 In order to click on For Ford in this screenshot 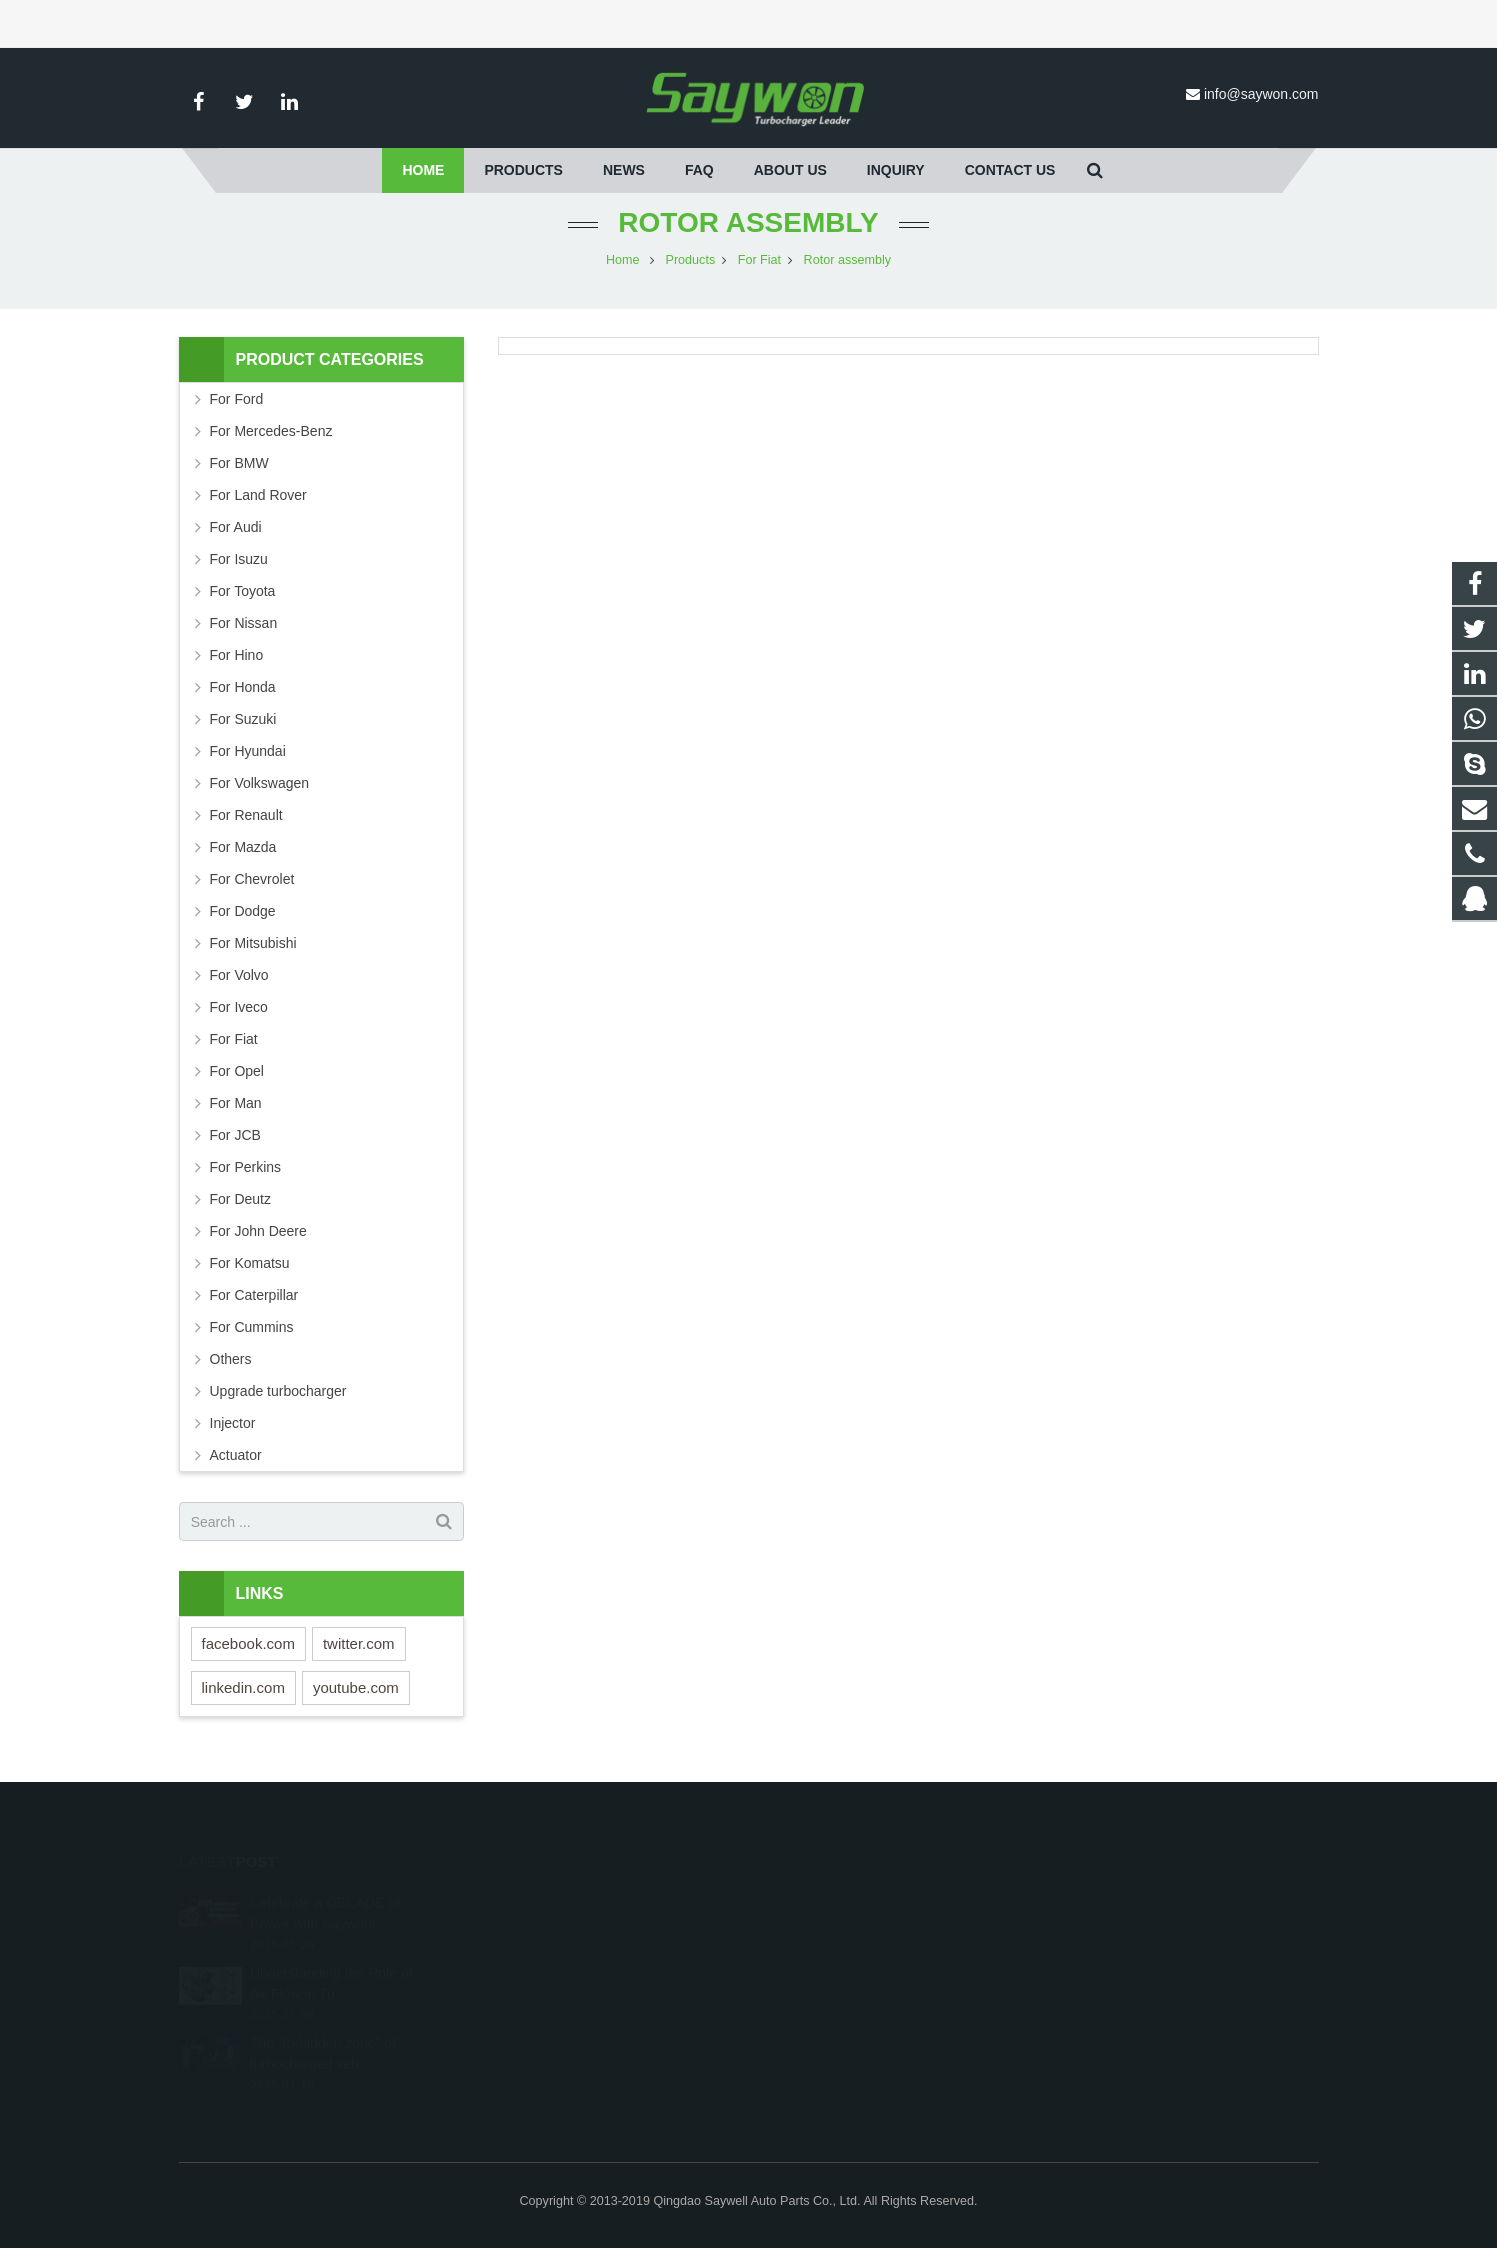, I will do `click(237, 399)`.